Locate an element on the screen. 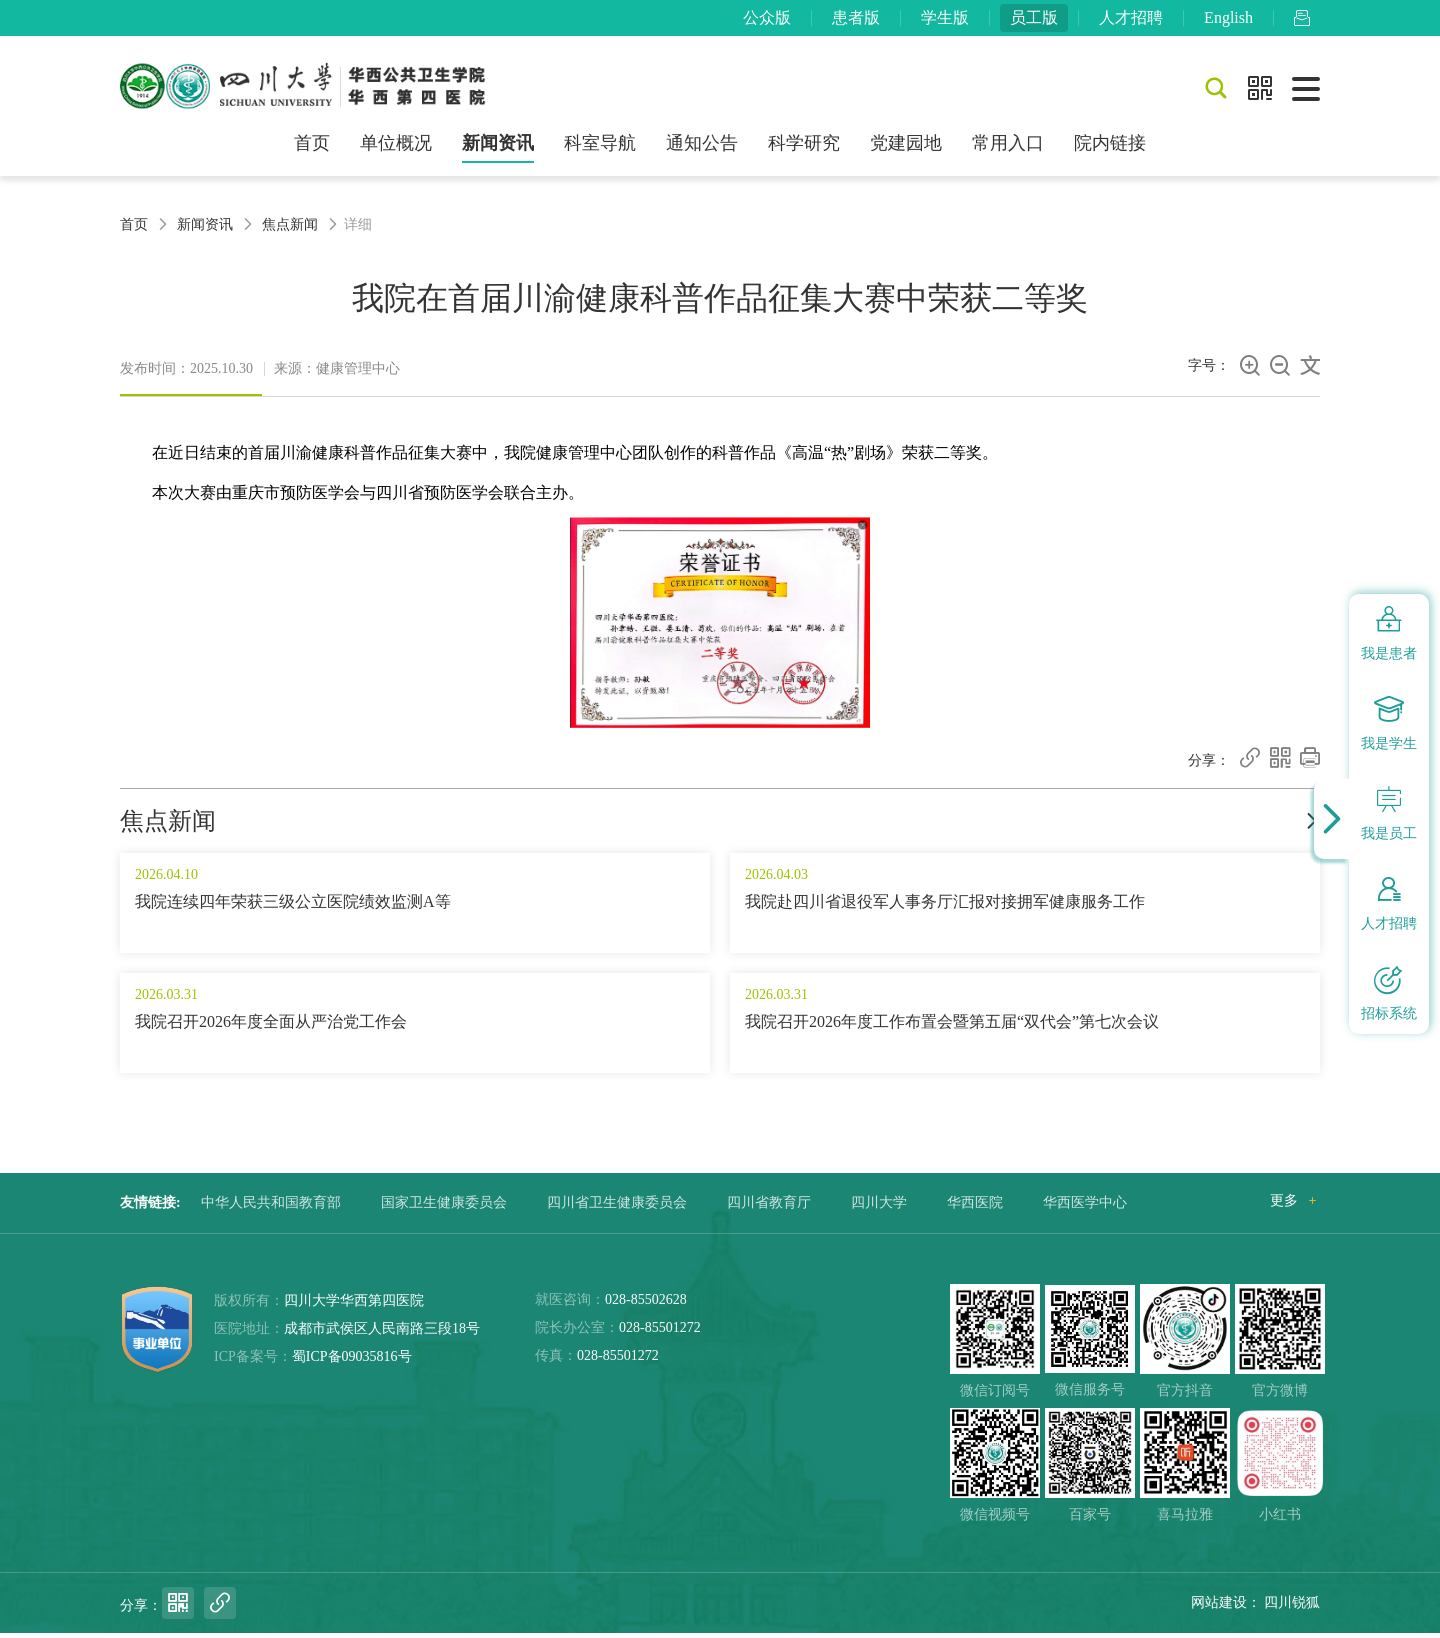 This screenshot has width=1440, height=1638. 通知公告 is located at coordinates (702, 148).